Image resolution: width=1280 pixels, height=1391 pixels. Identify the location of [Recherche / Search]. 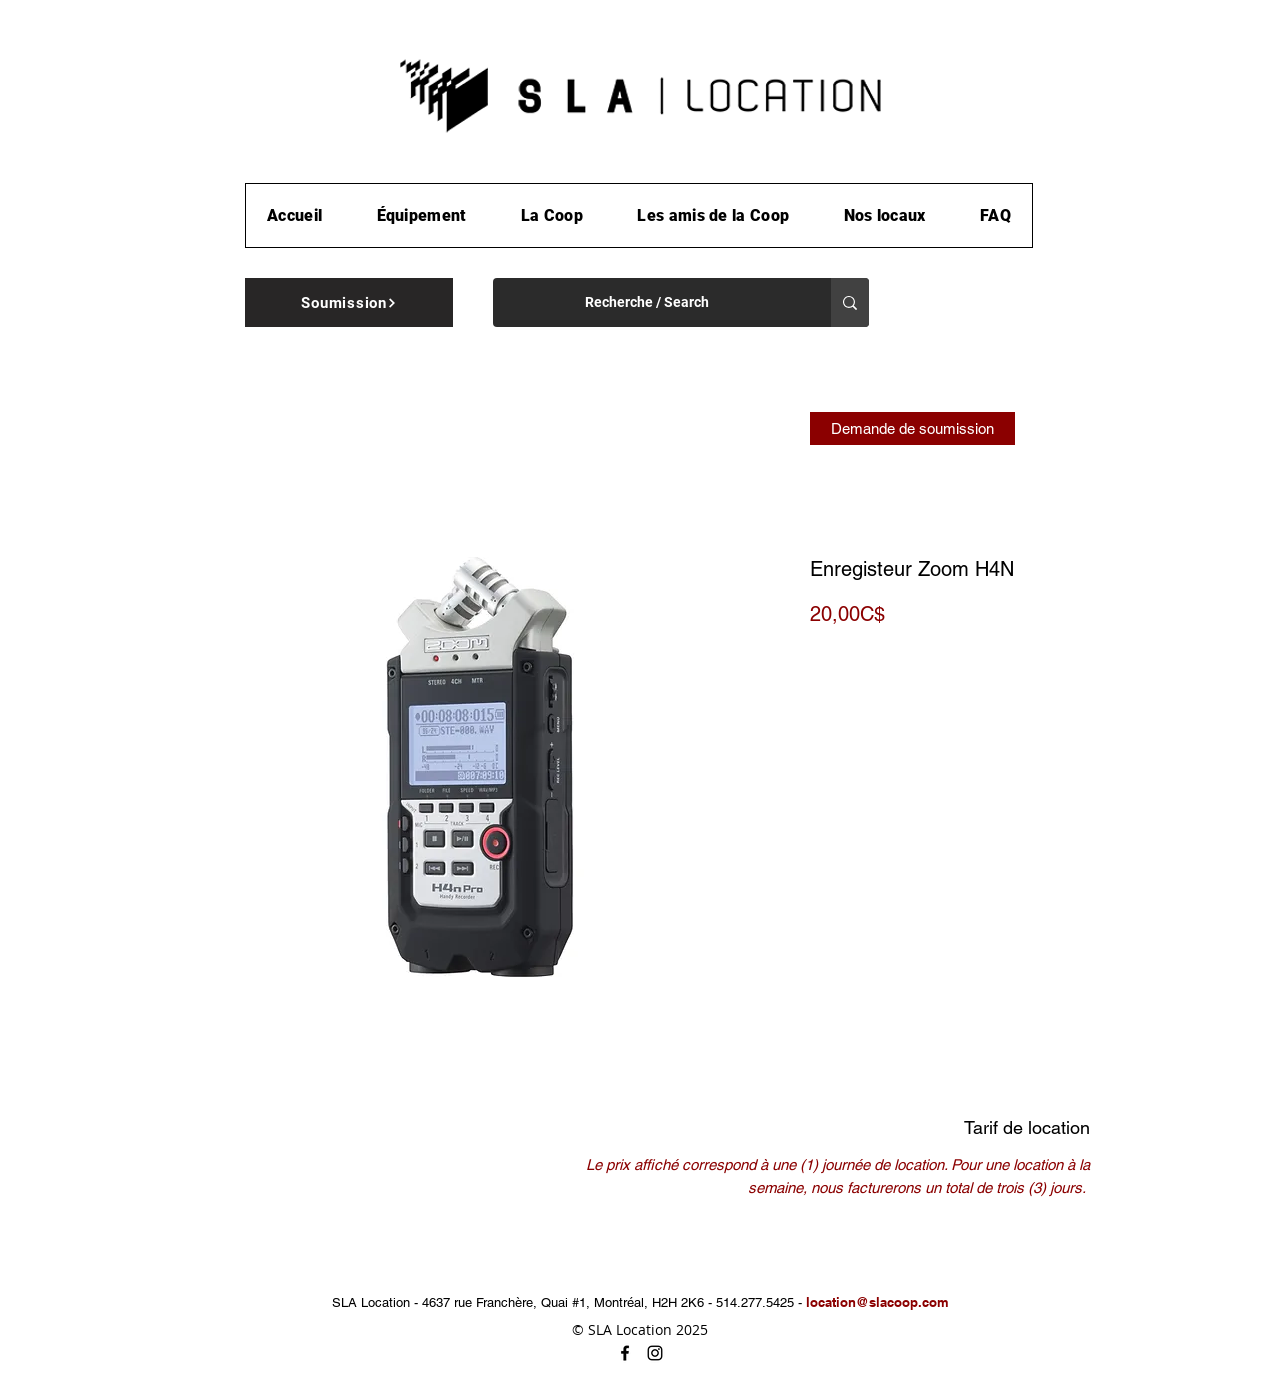
(647, 302).